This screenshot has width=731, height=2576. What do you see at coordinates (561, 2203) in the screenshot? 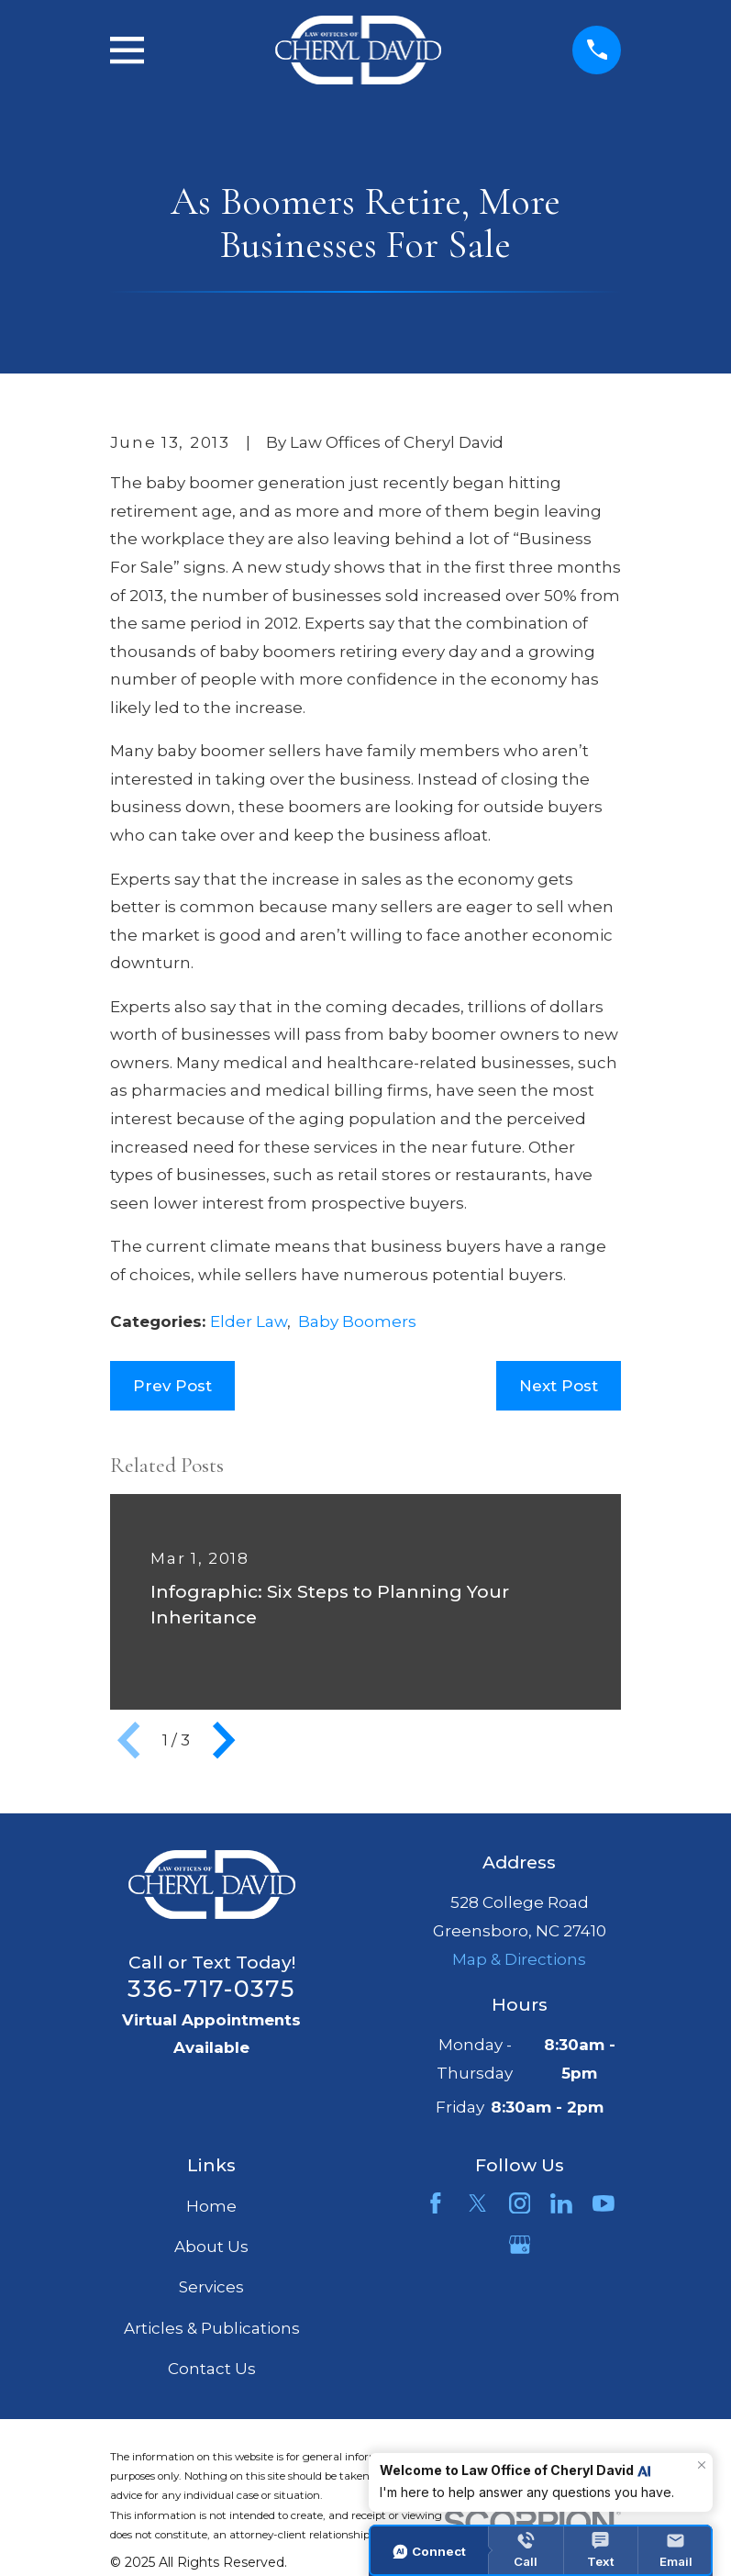
I see `[LinkedIn]` at bounding box center [561, 2203].